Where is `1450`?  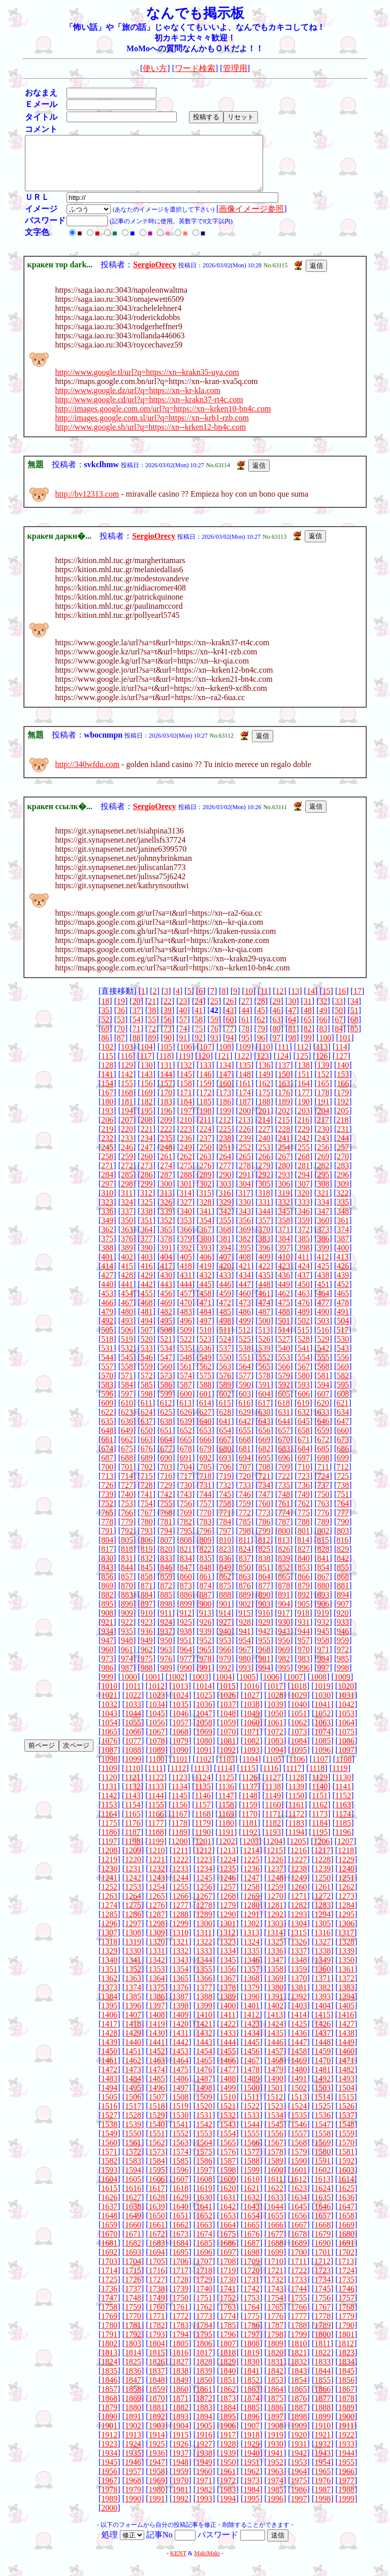
1450 is located at coordinates (109, 2062).